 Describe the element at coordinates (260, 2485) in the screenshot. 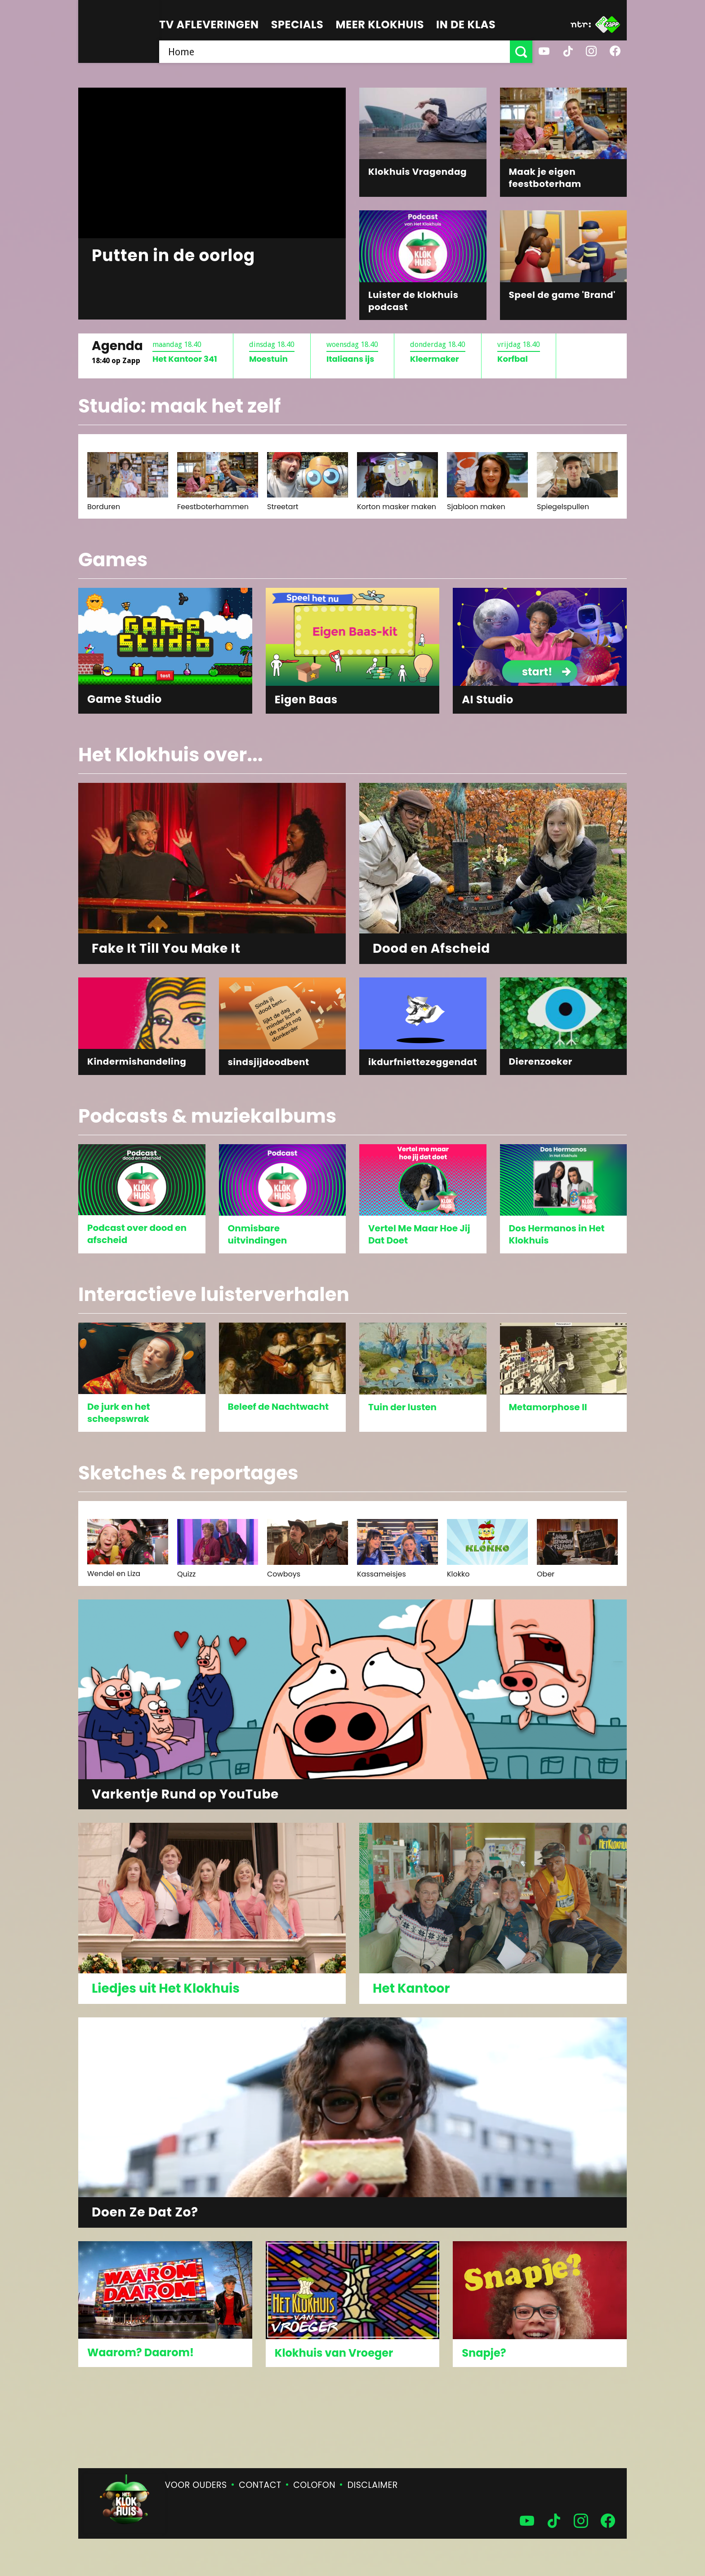

I see `Contact` at that location.